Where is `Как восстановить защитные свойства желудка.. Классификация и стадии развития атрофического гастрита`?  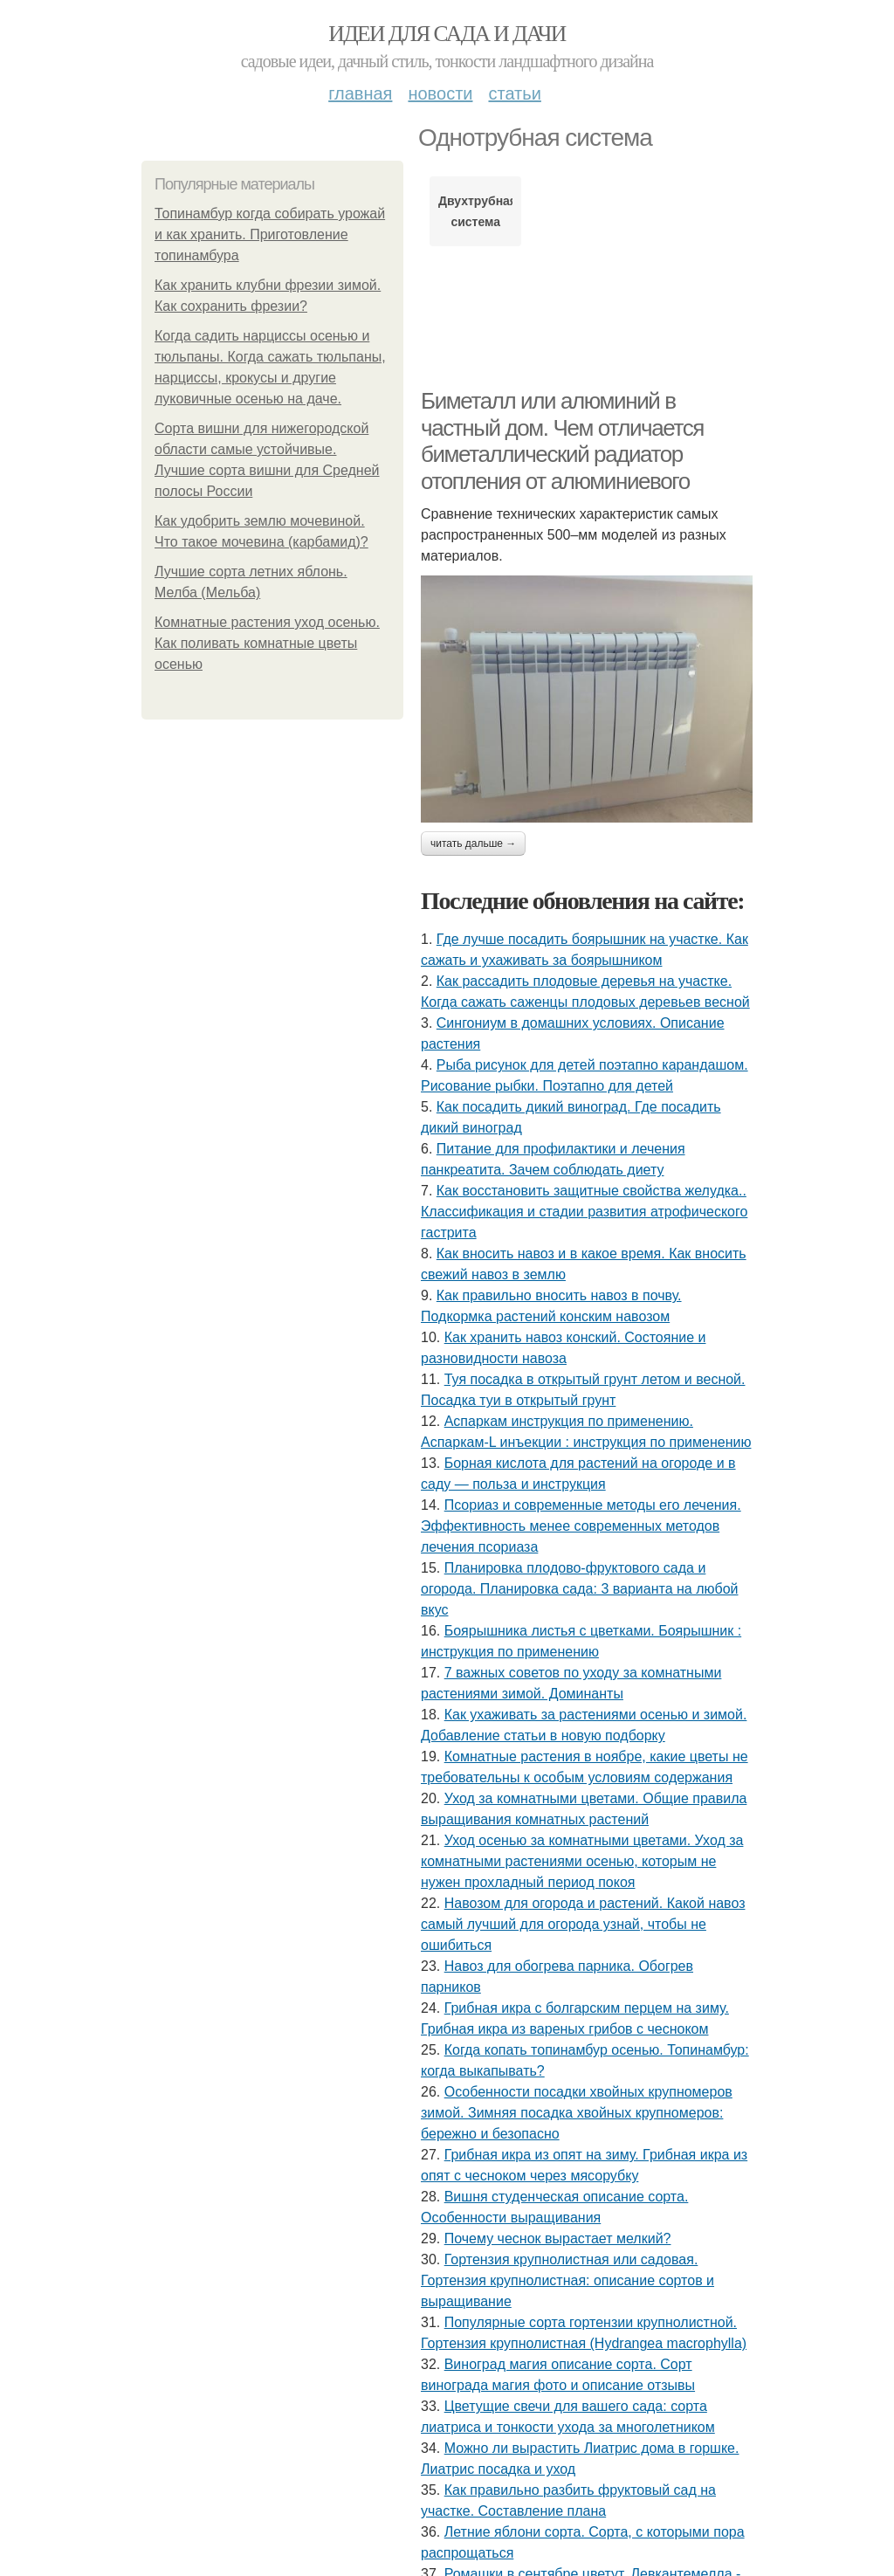
Как восстановить защитные свойства желудка.. Классификация и стадии развития атрофического гастрита is located at coordinates (584, 1211).